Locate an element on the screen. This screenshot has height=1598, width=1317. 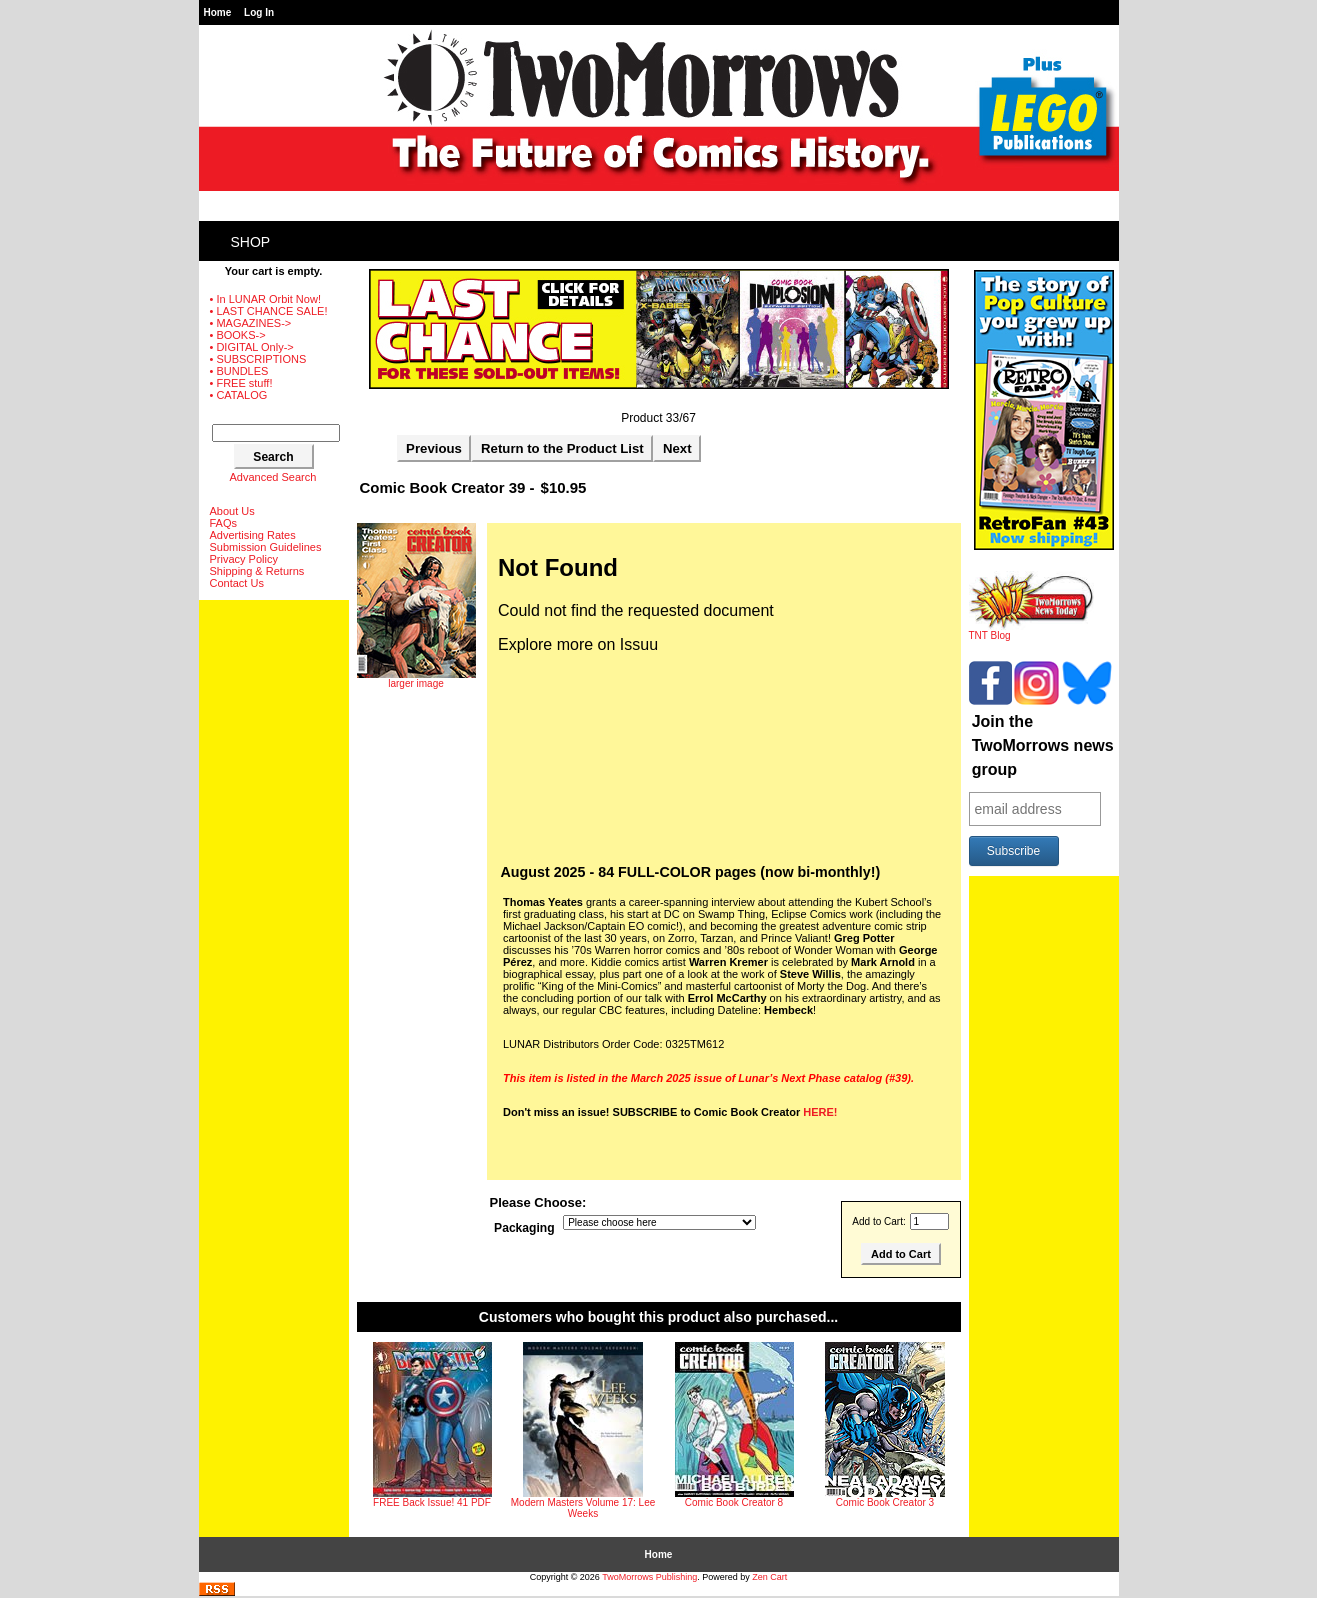
Join the TwoMorrows news group is located at coordinates (1043, 745).